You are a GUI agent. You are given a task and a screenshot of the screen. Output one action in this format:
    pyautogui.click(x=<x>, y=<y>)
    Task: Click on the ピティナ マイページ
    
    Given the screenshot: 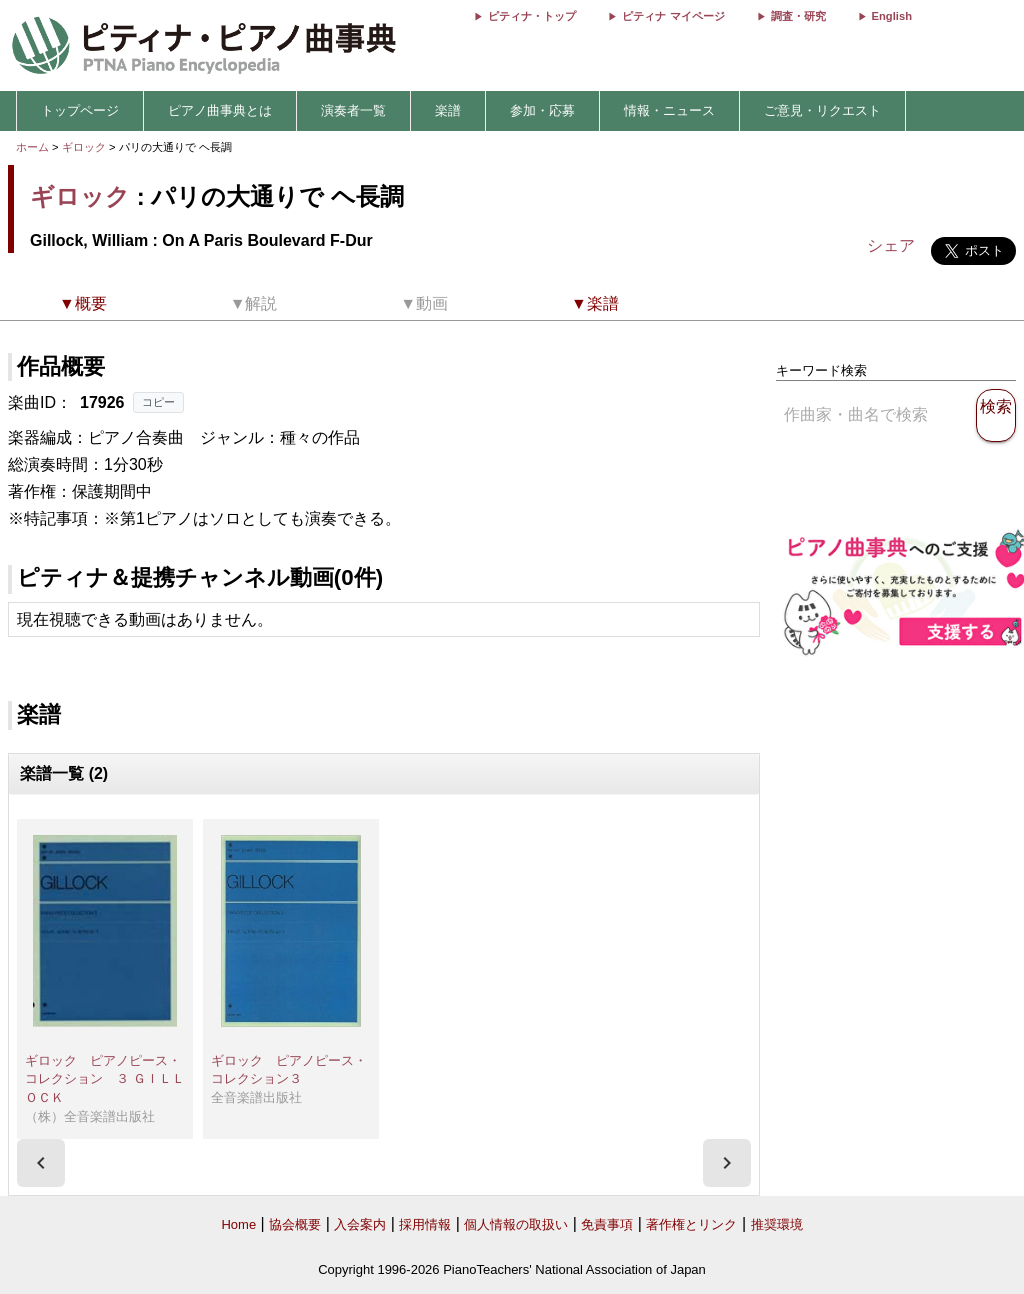 What is the action you would take?
    pyautogui.click(x=673, y=16)
    